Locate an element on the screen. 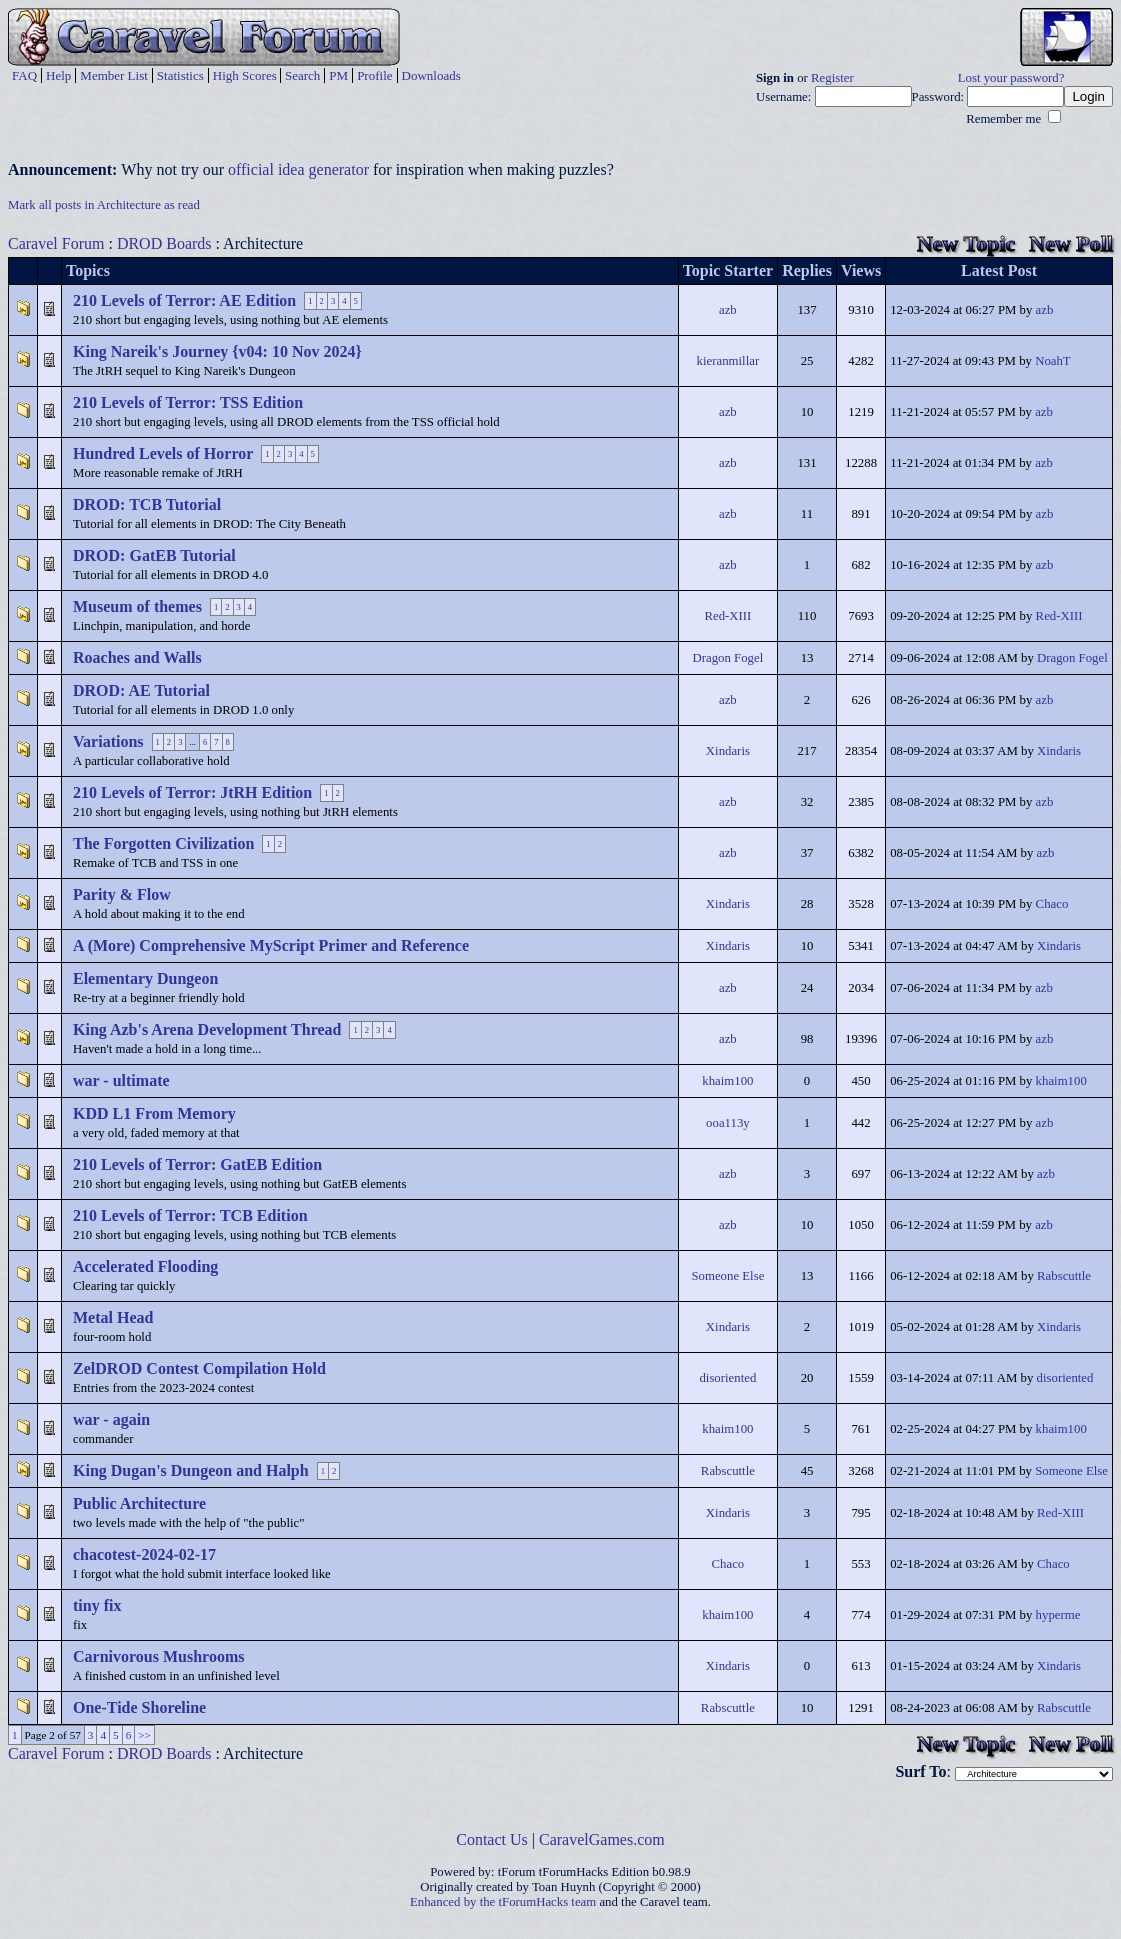  war - again is located at coordinates (111, 1419).